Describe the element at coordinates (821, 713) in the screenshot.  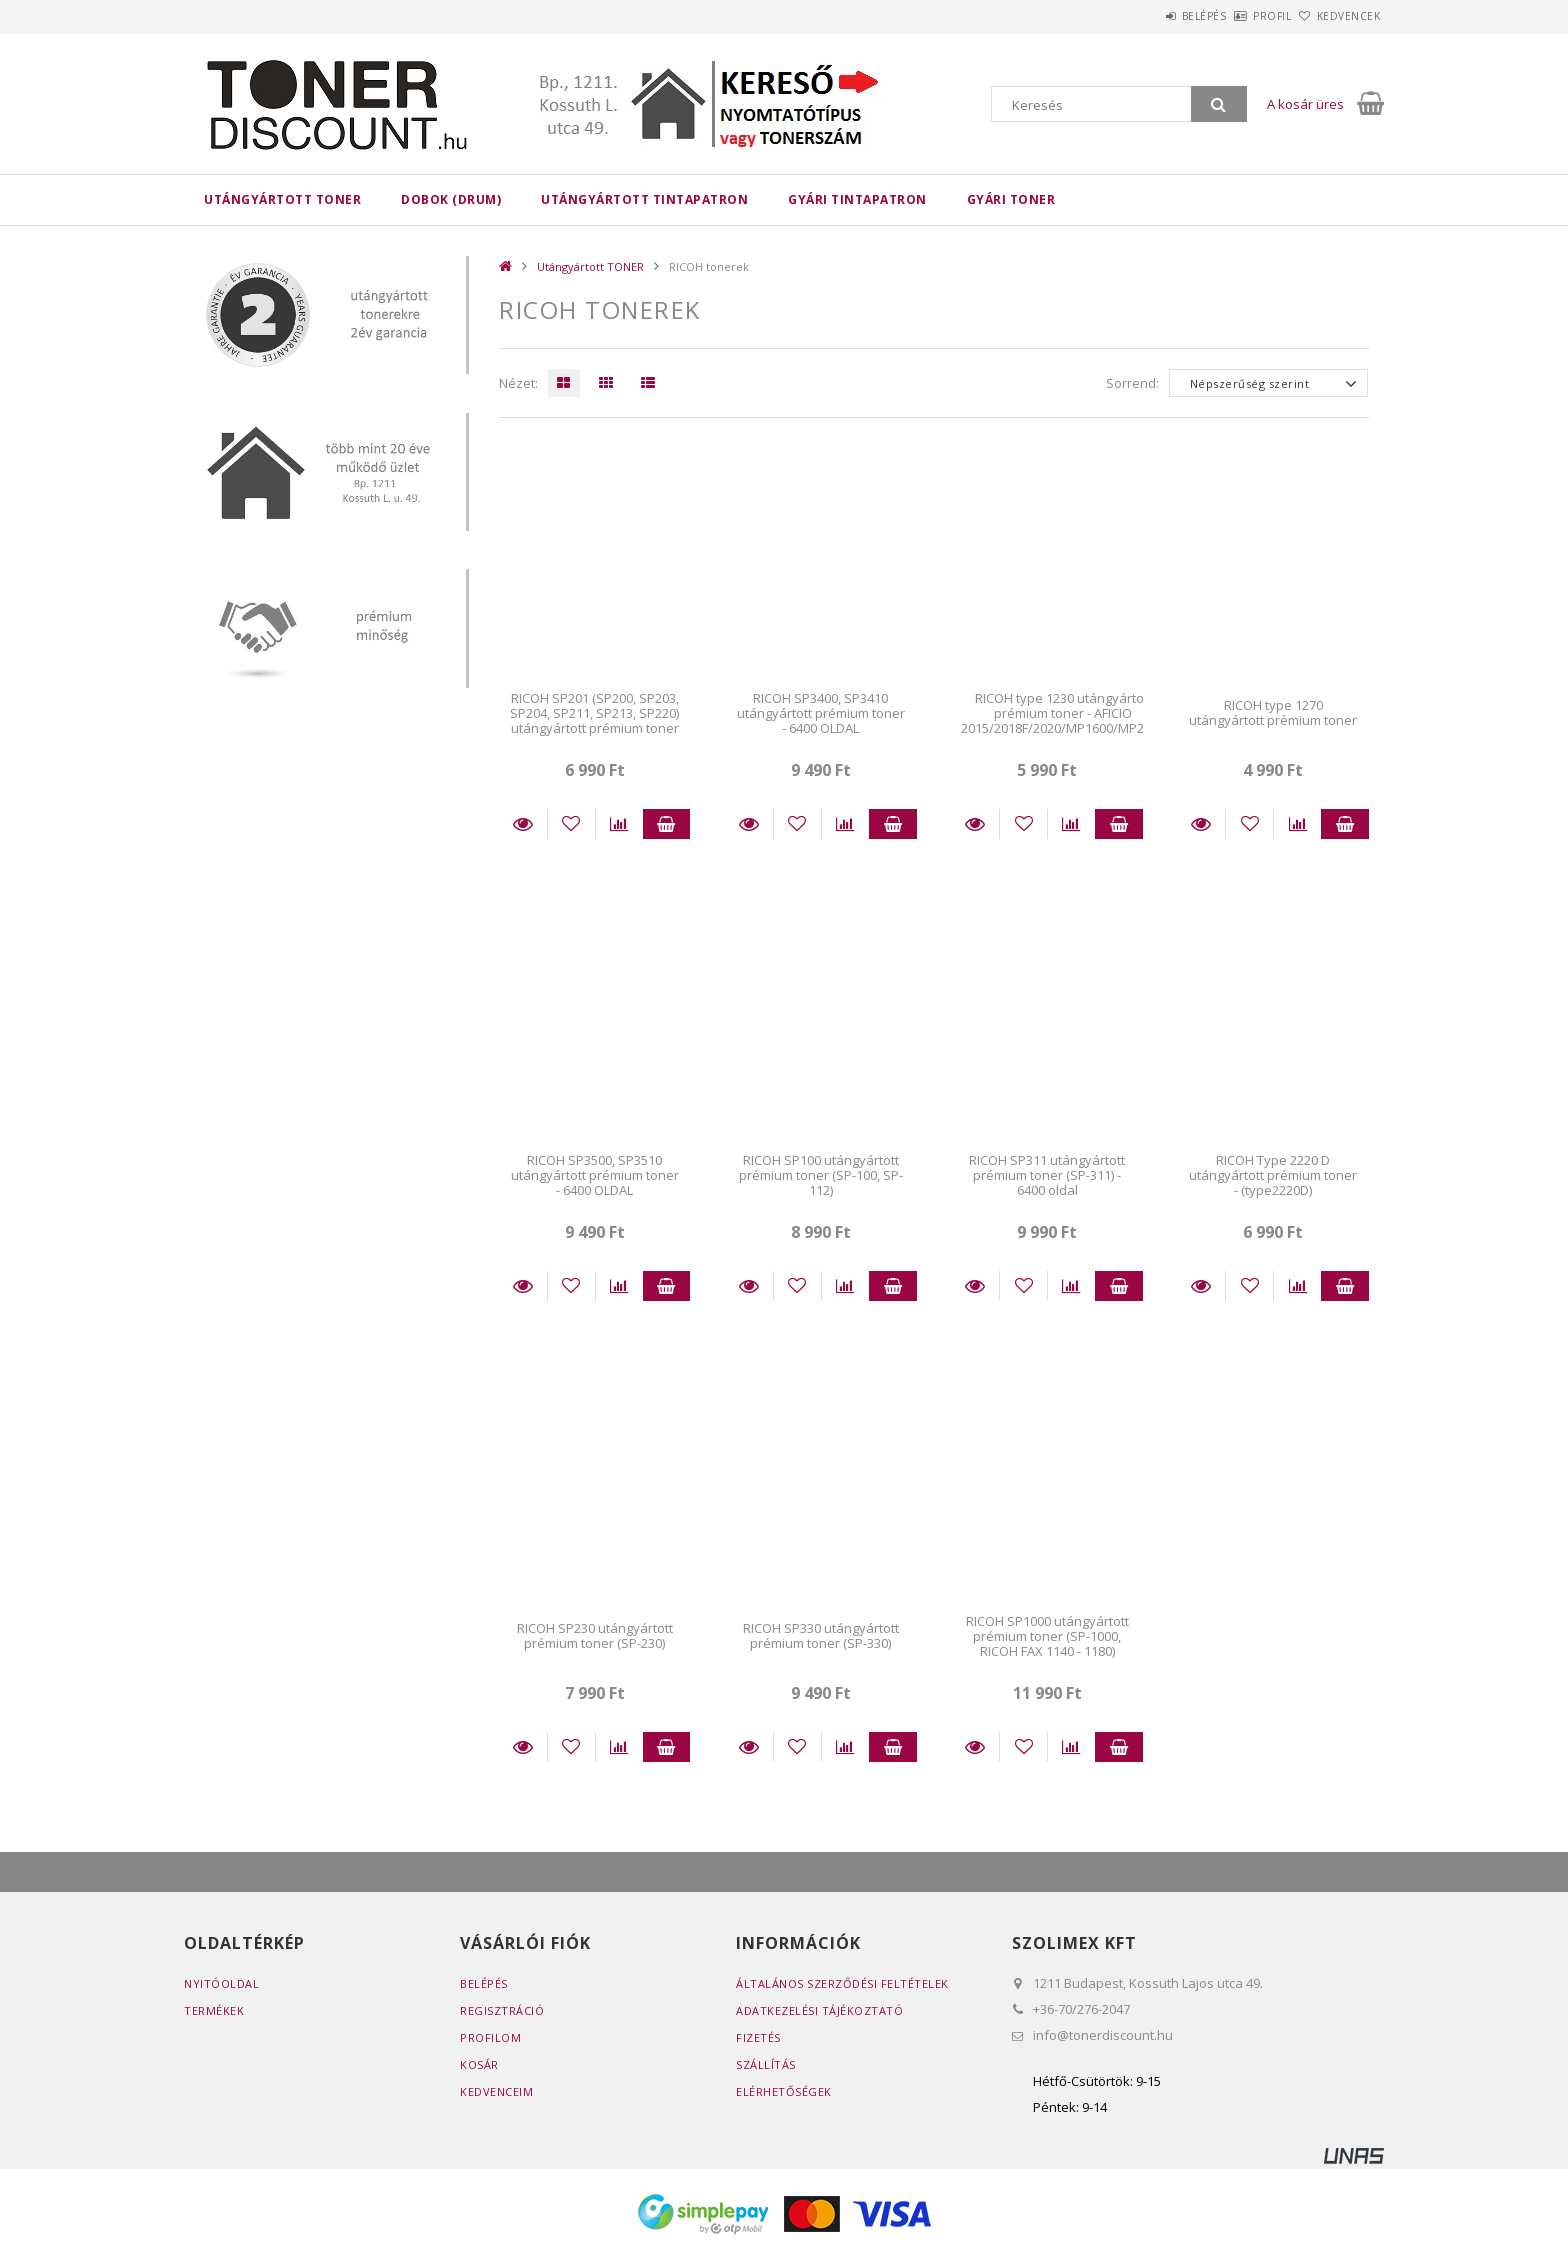
I see `RICOH SP3400, SP3410 utángyártott prémium toner - 6400 OLDAL` at that location.